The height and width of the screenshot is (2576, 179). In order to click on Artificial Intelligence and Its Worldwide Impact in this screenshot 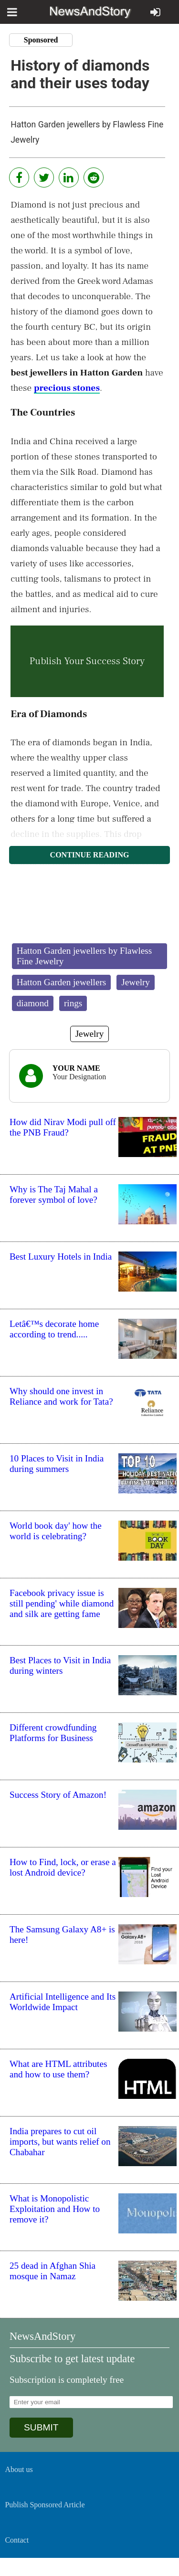, I will do `click(63, 2002)`.